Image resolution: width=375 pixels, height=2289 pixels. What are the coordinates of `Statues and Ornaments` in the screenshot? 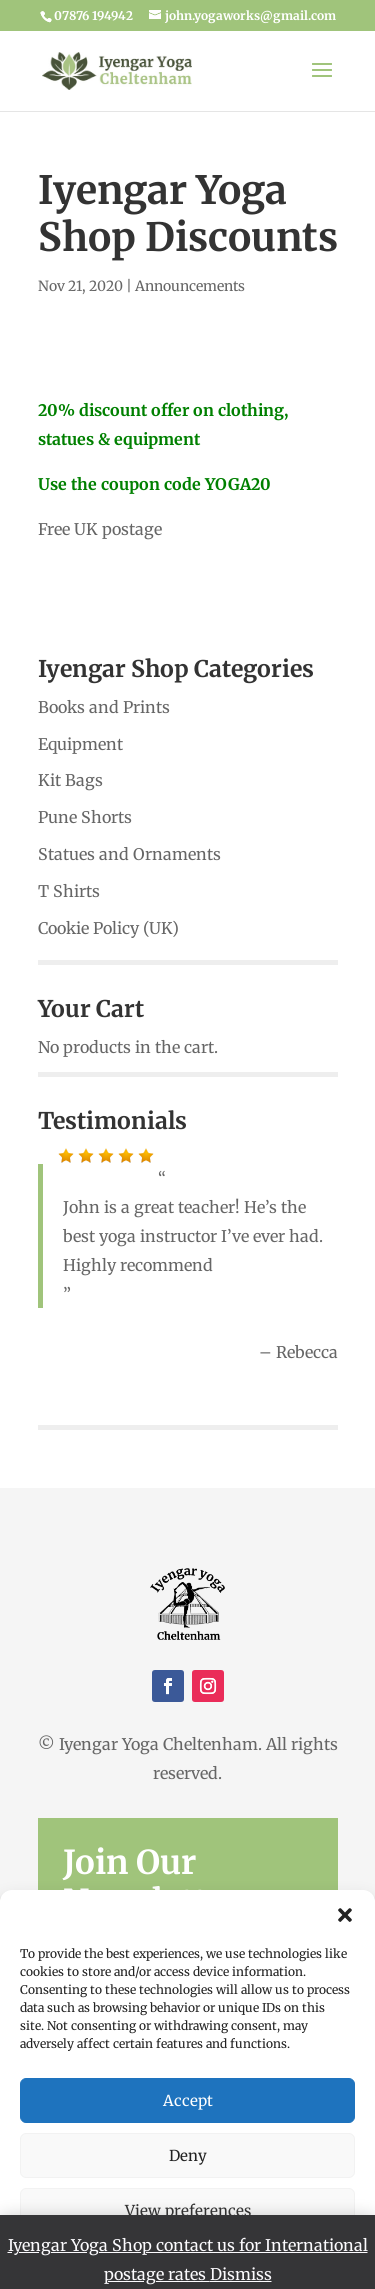 It's located at (129, 854).